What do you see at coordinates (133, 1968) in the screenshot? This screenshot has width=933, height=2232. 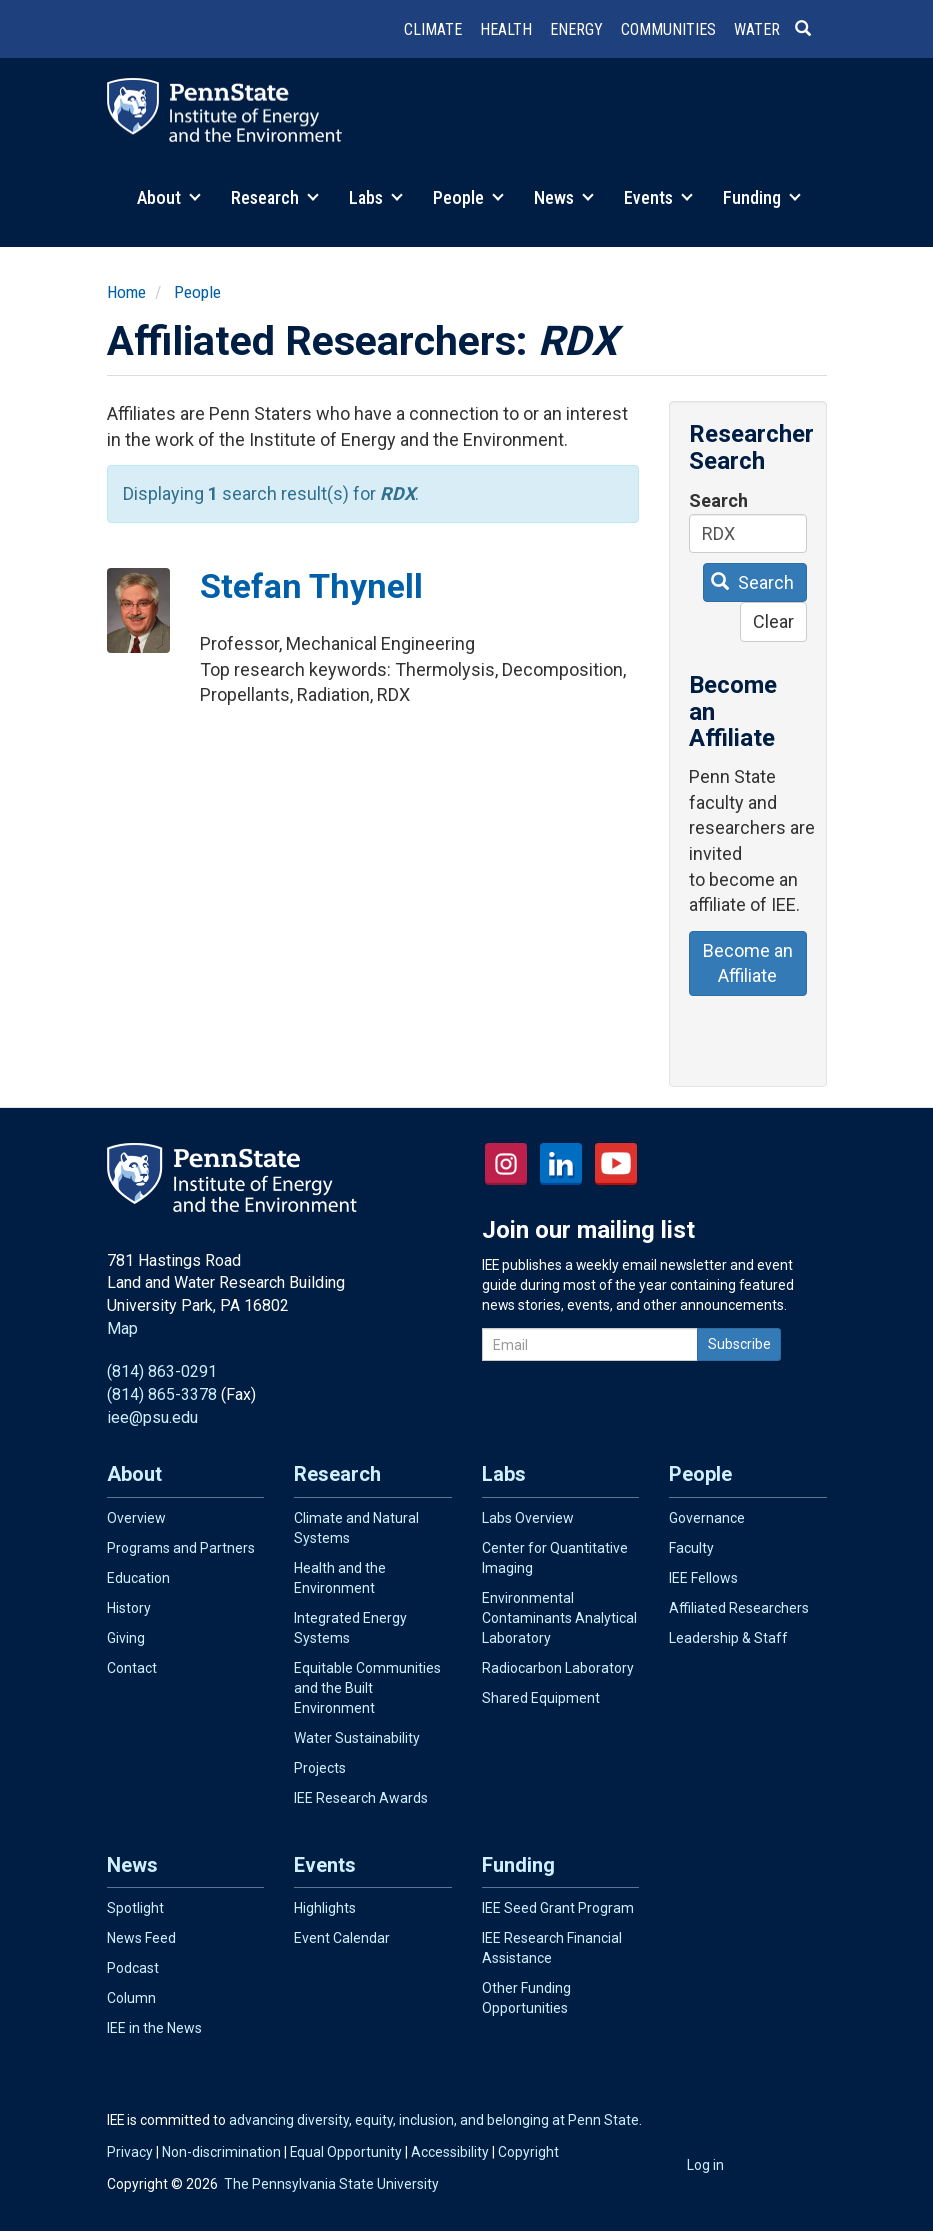 I see `Podcast` at bounding box center [133, 1968].